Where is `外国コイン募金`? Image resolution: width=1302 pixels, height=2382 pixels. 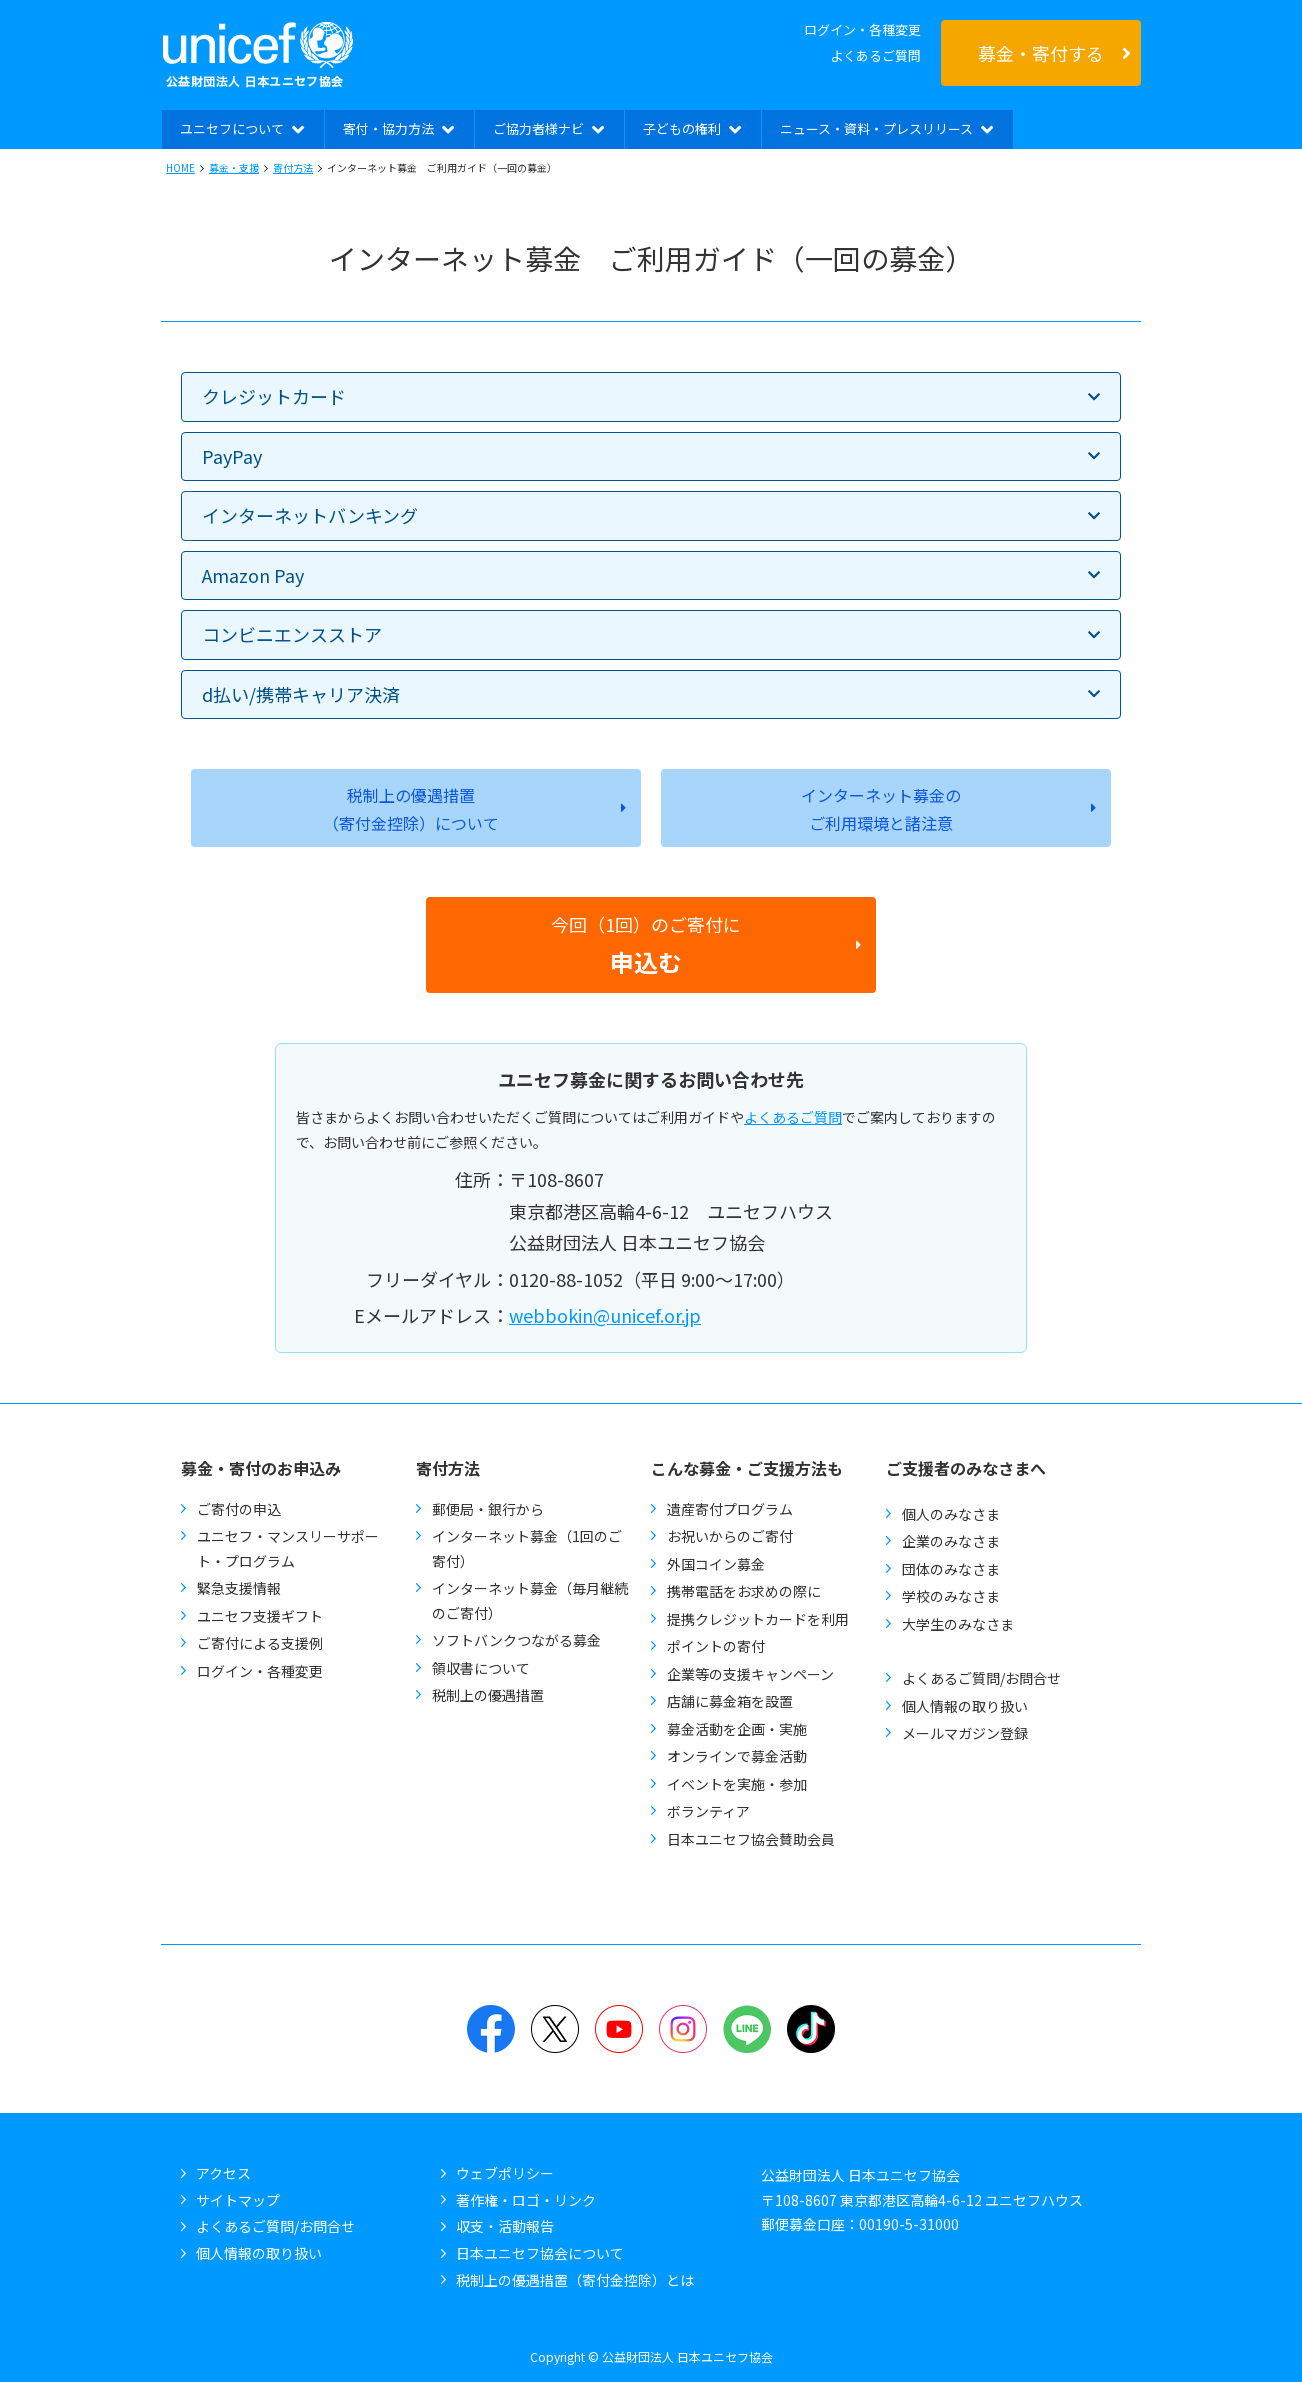 外国コイン募金 is located at coordinates (716, 1564).